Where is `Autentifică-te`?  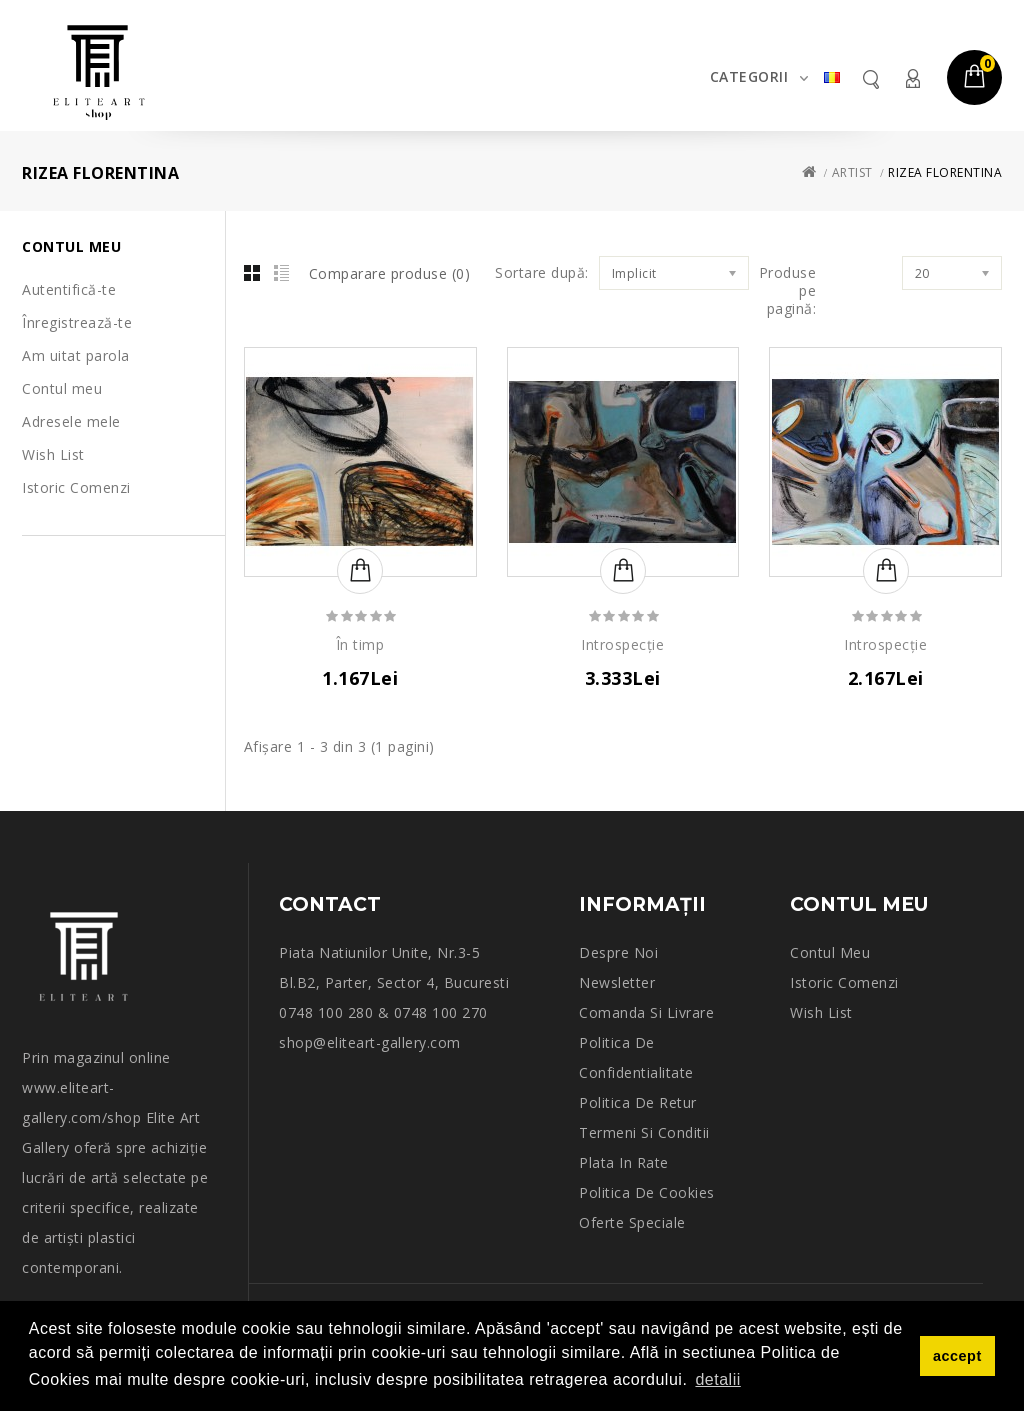 Autentifică-te is located at coordinates (69, 289).